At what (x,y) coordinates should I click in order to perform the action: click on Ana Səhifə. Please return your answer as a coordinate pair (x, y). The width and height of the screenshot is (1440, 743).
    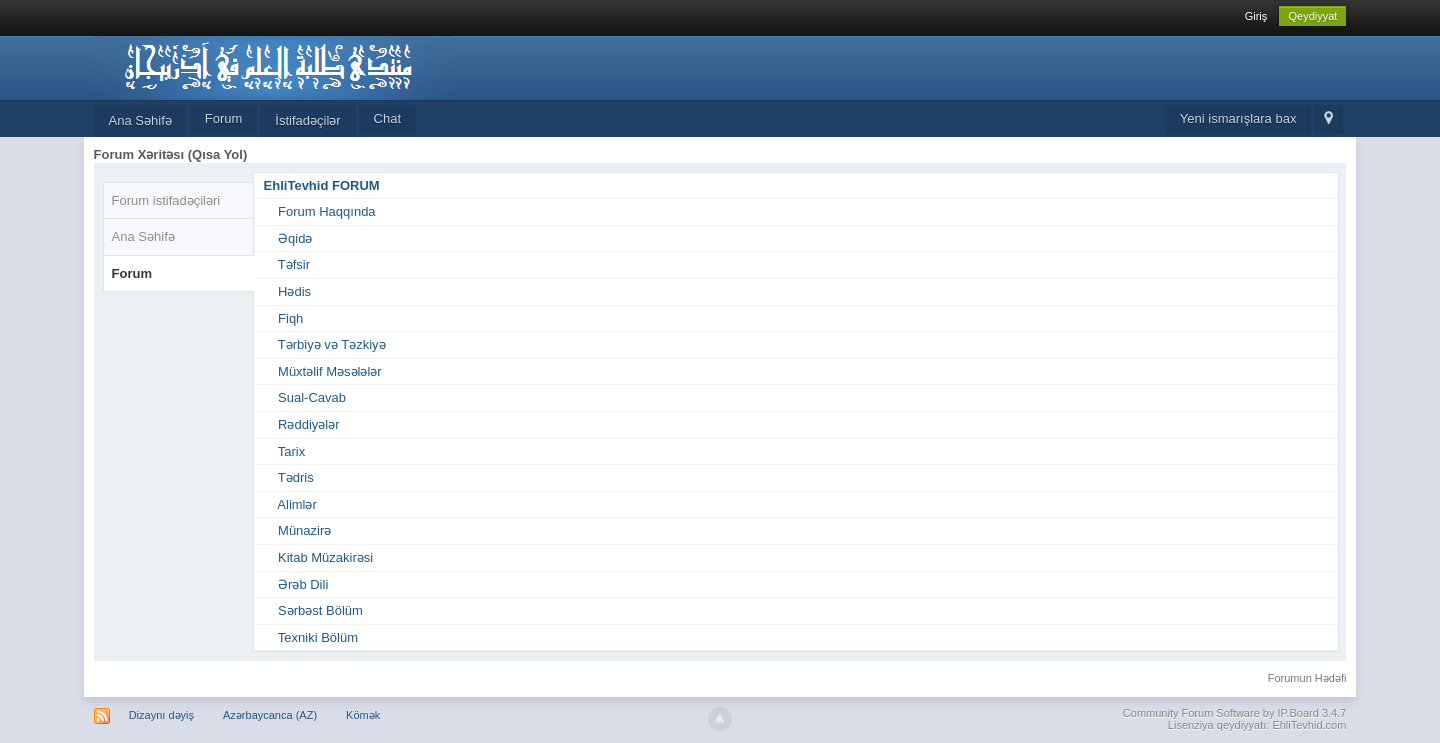
    Looking at the image, I should click on (140, 120).